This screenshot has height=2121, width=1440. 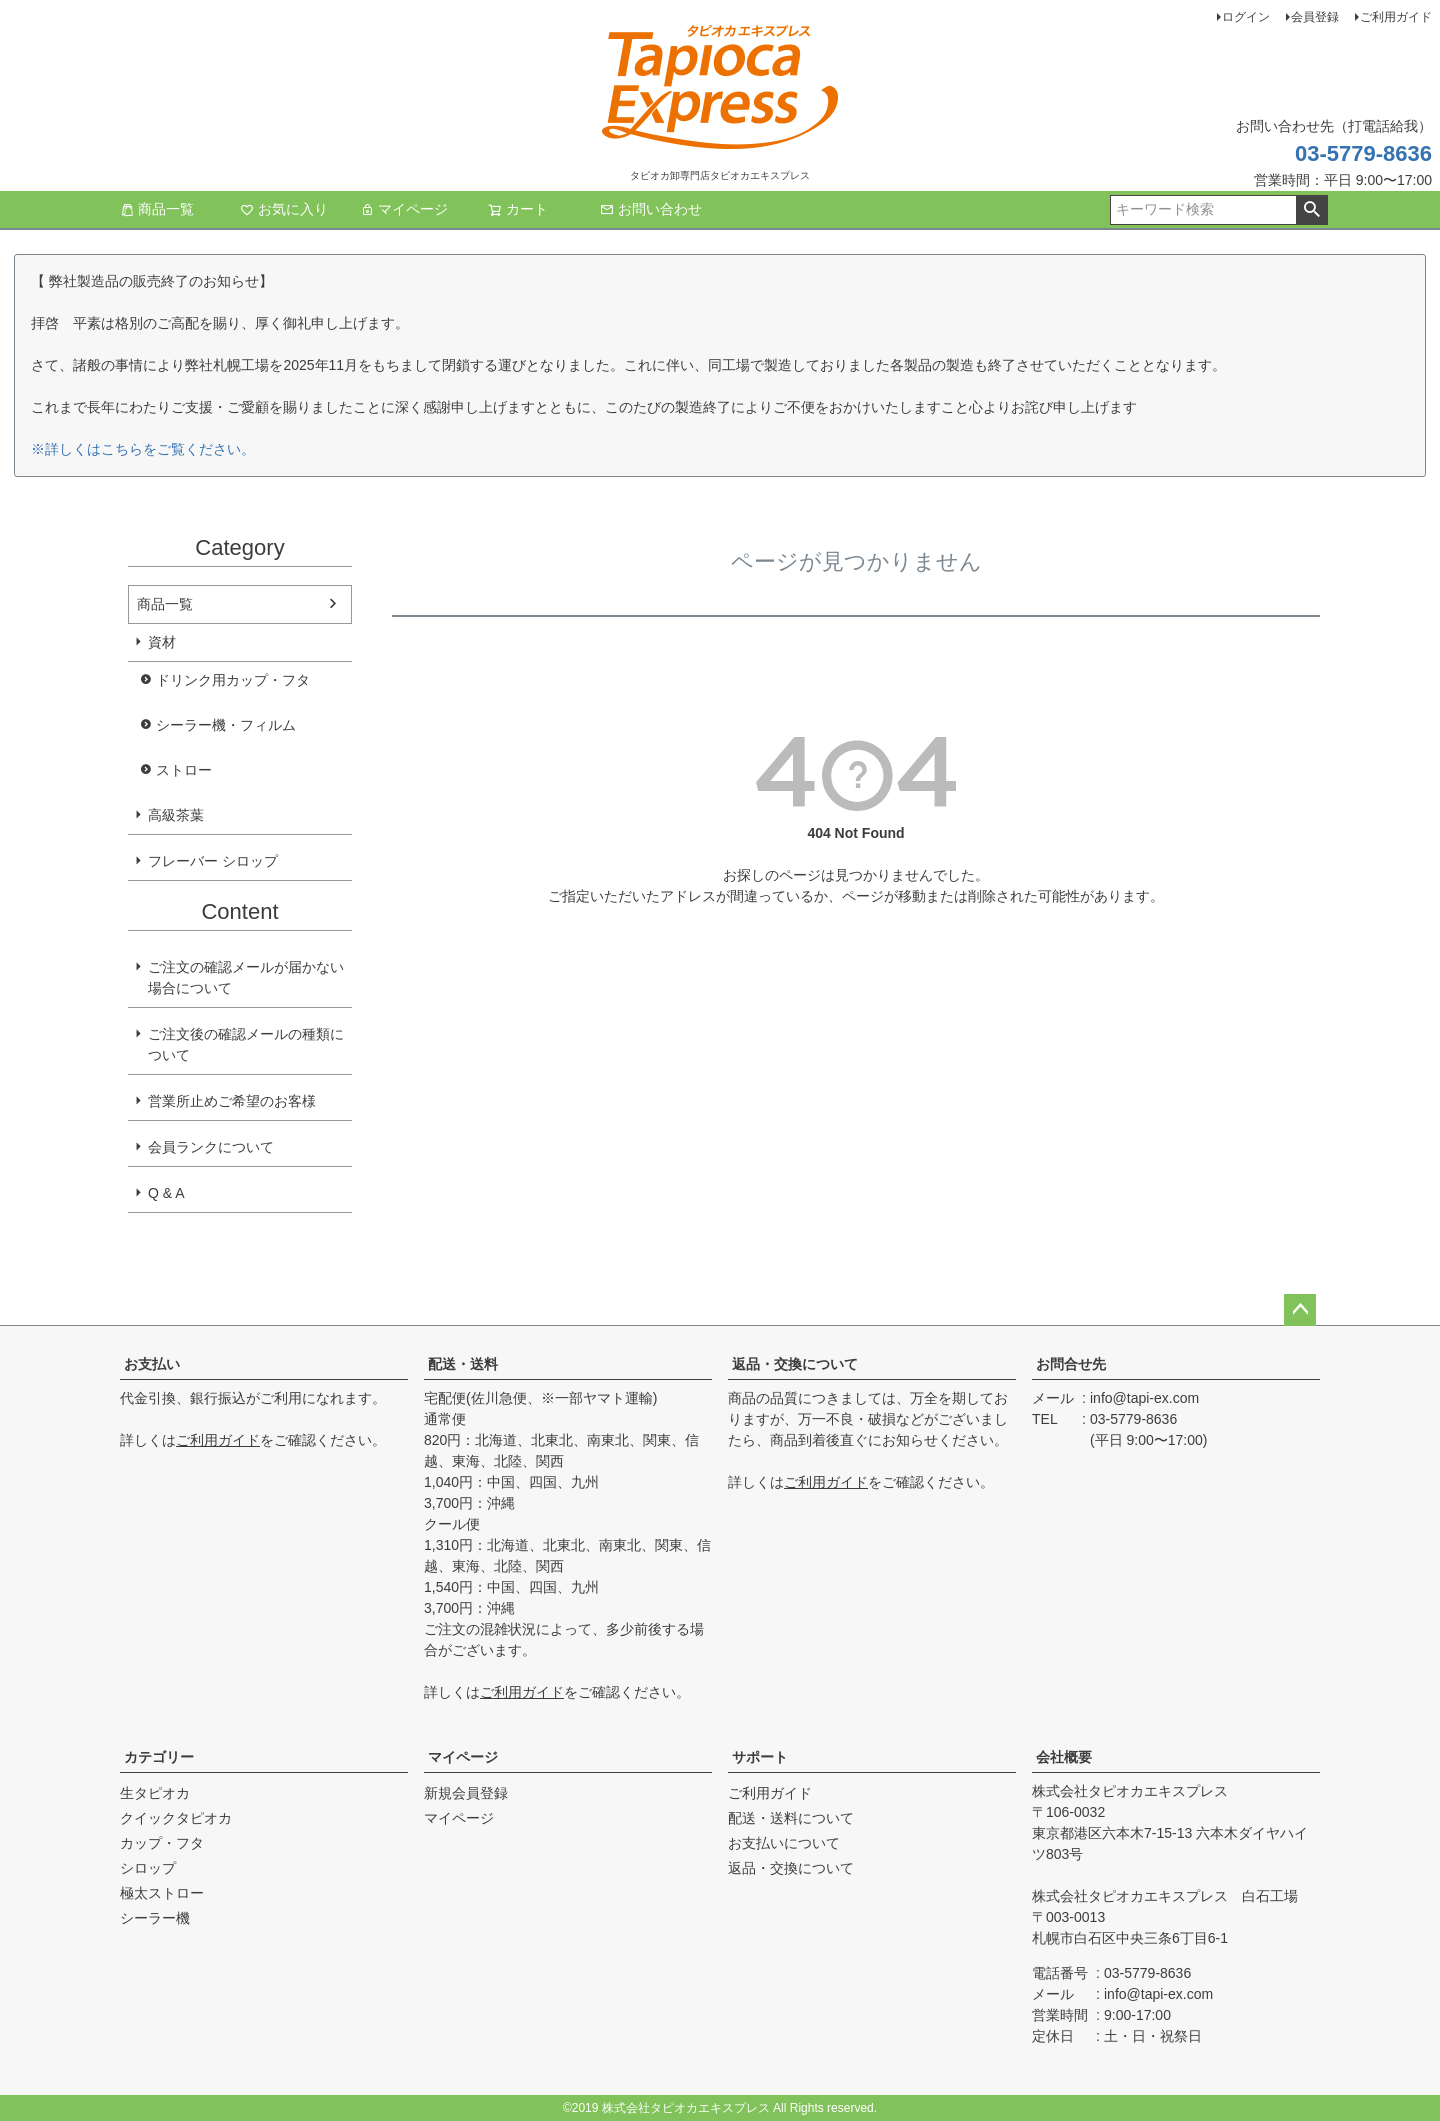 What do you see at coordinates (463, 1364) in the screenshot?
I see `配送・送料` at bounding box center [463, 1364].